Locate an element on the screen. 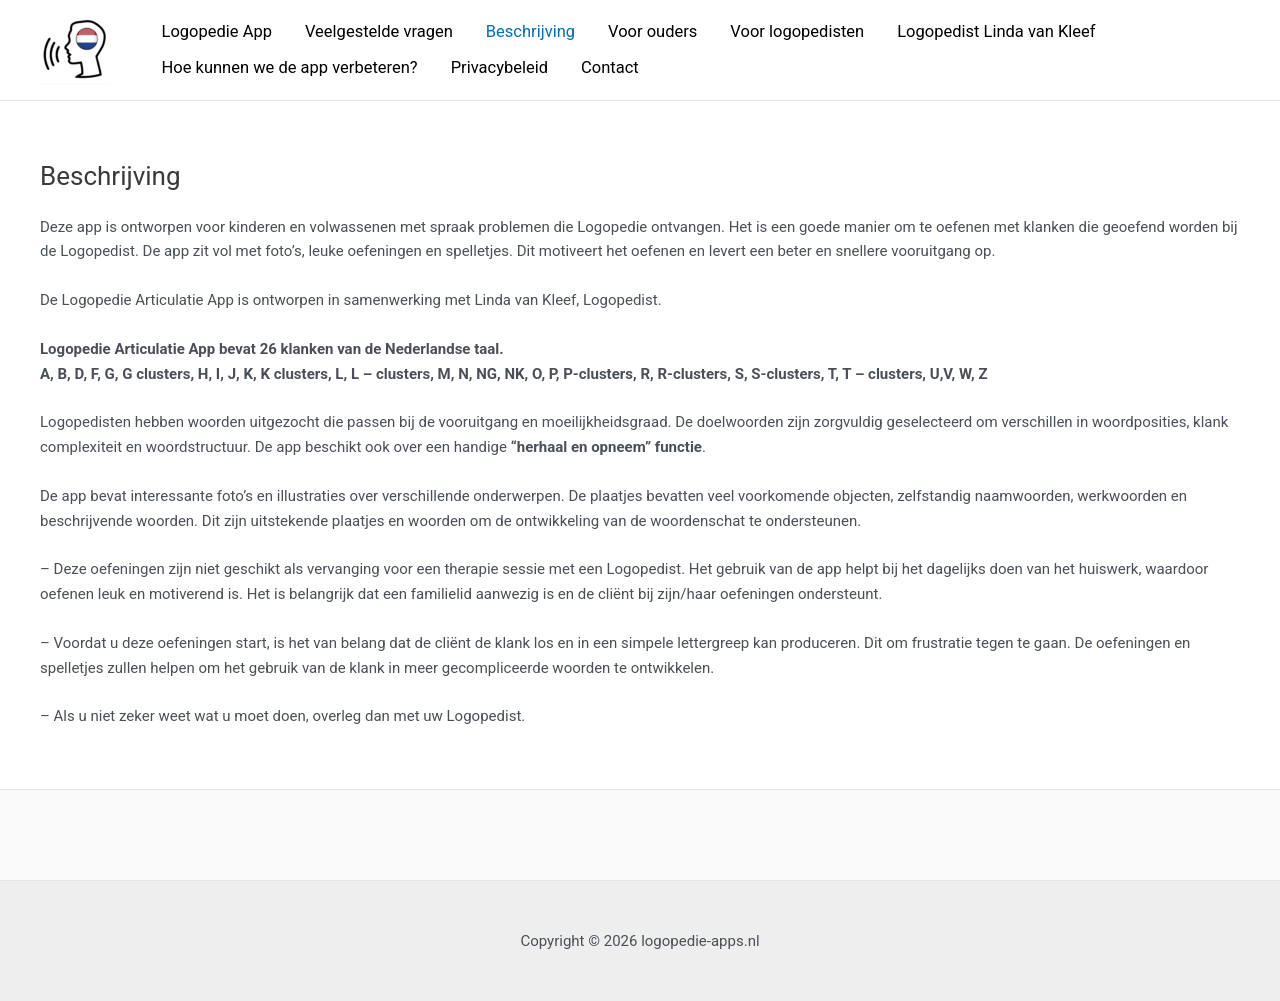  Hoe kunnen we de app verbeteren? is located at coordinates (290, 67).